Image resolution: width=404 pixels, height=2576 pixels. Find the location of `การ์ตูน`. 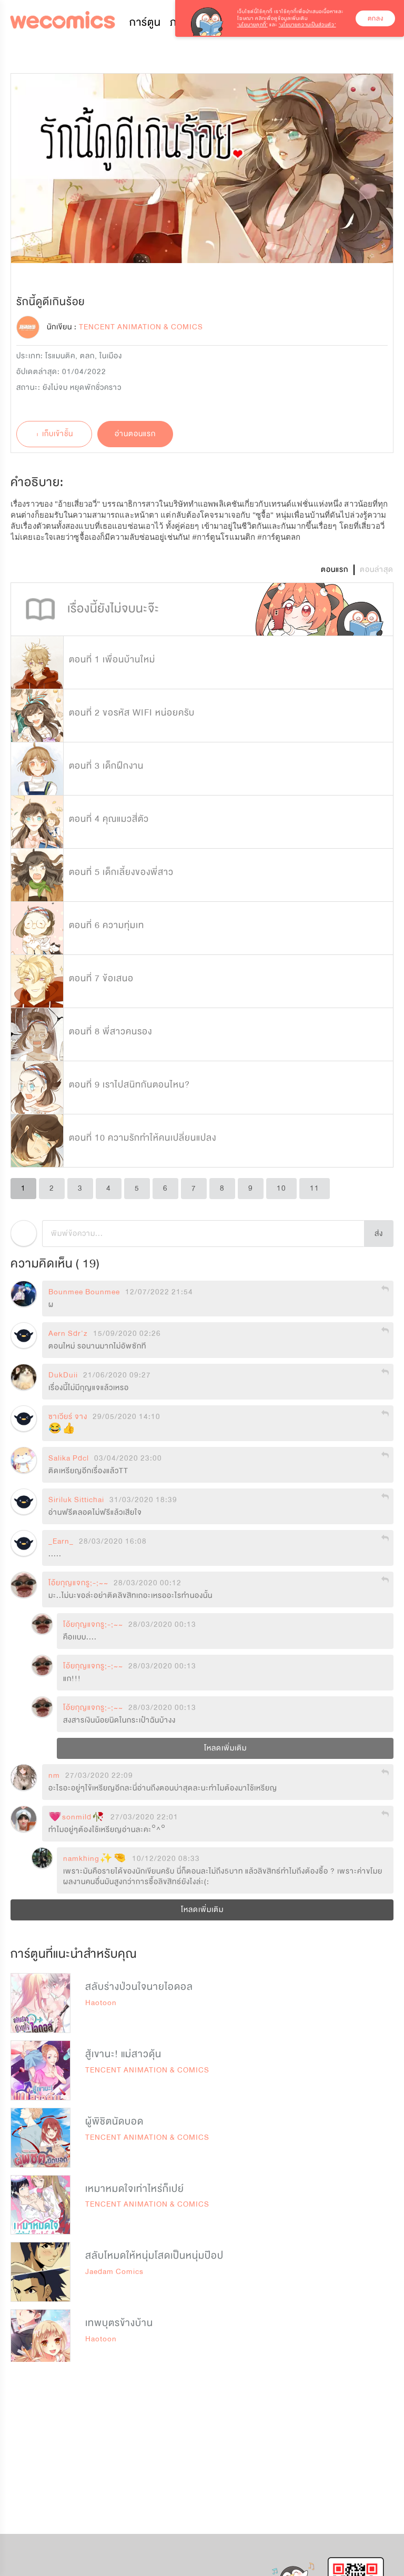

การ์ตูน is located at coordinates (145, 22).